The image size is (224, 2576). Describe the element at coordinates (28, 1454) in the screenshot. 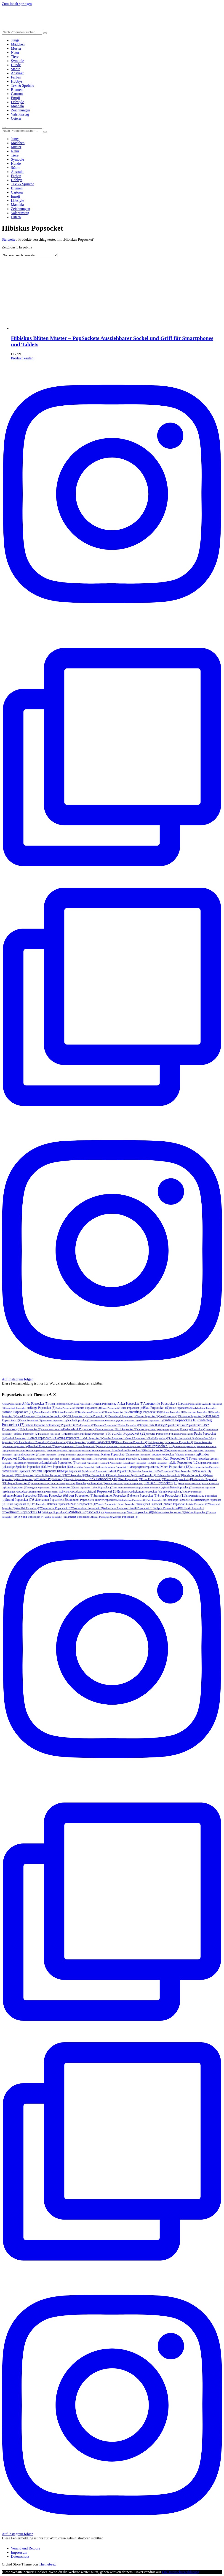

I see `Irland Popsocket [Irland Popsocket (3 Einträge)]` at that location.